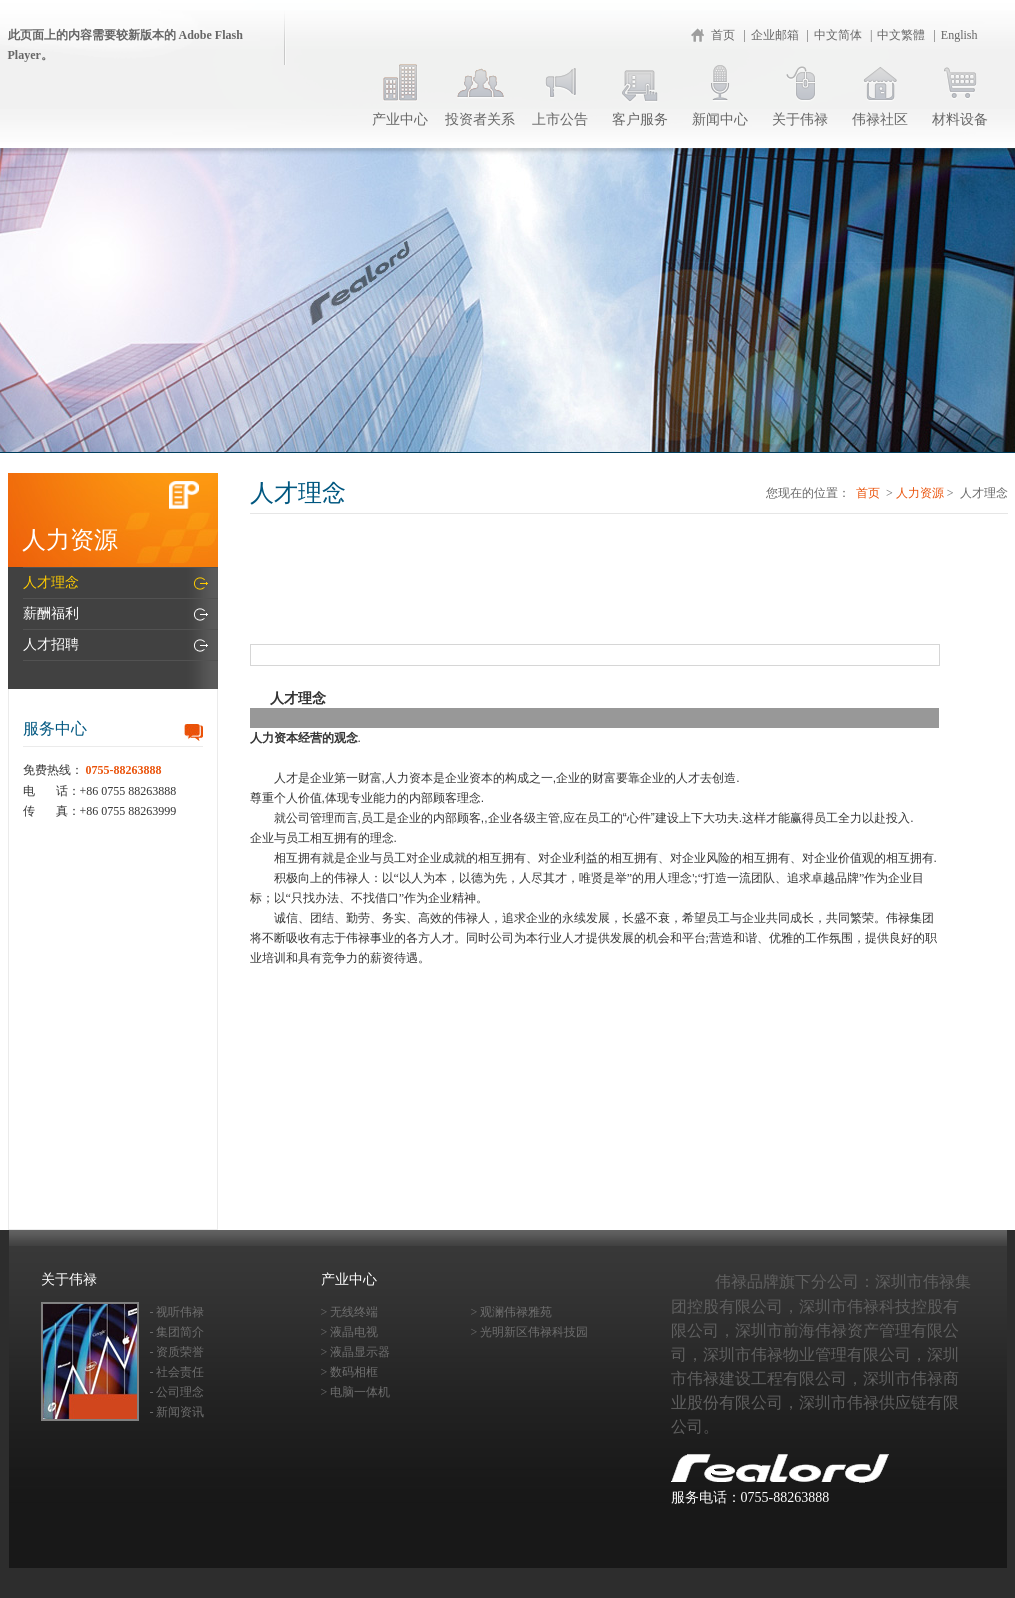 This screenshot has height=1598, width=1015. What do you see at coordinates (177, 1352) in the screenshot?
I see `- 资质荣誉` at bounding box center [177, 1352].